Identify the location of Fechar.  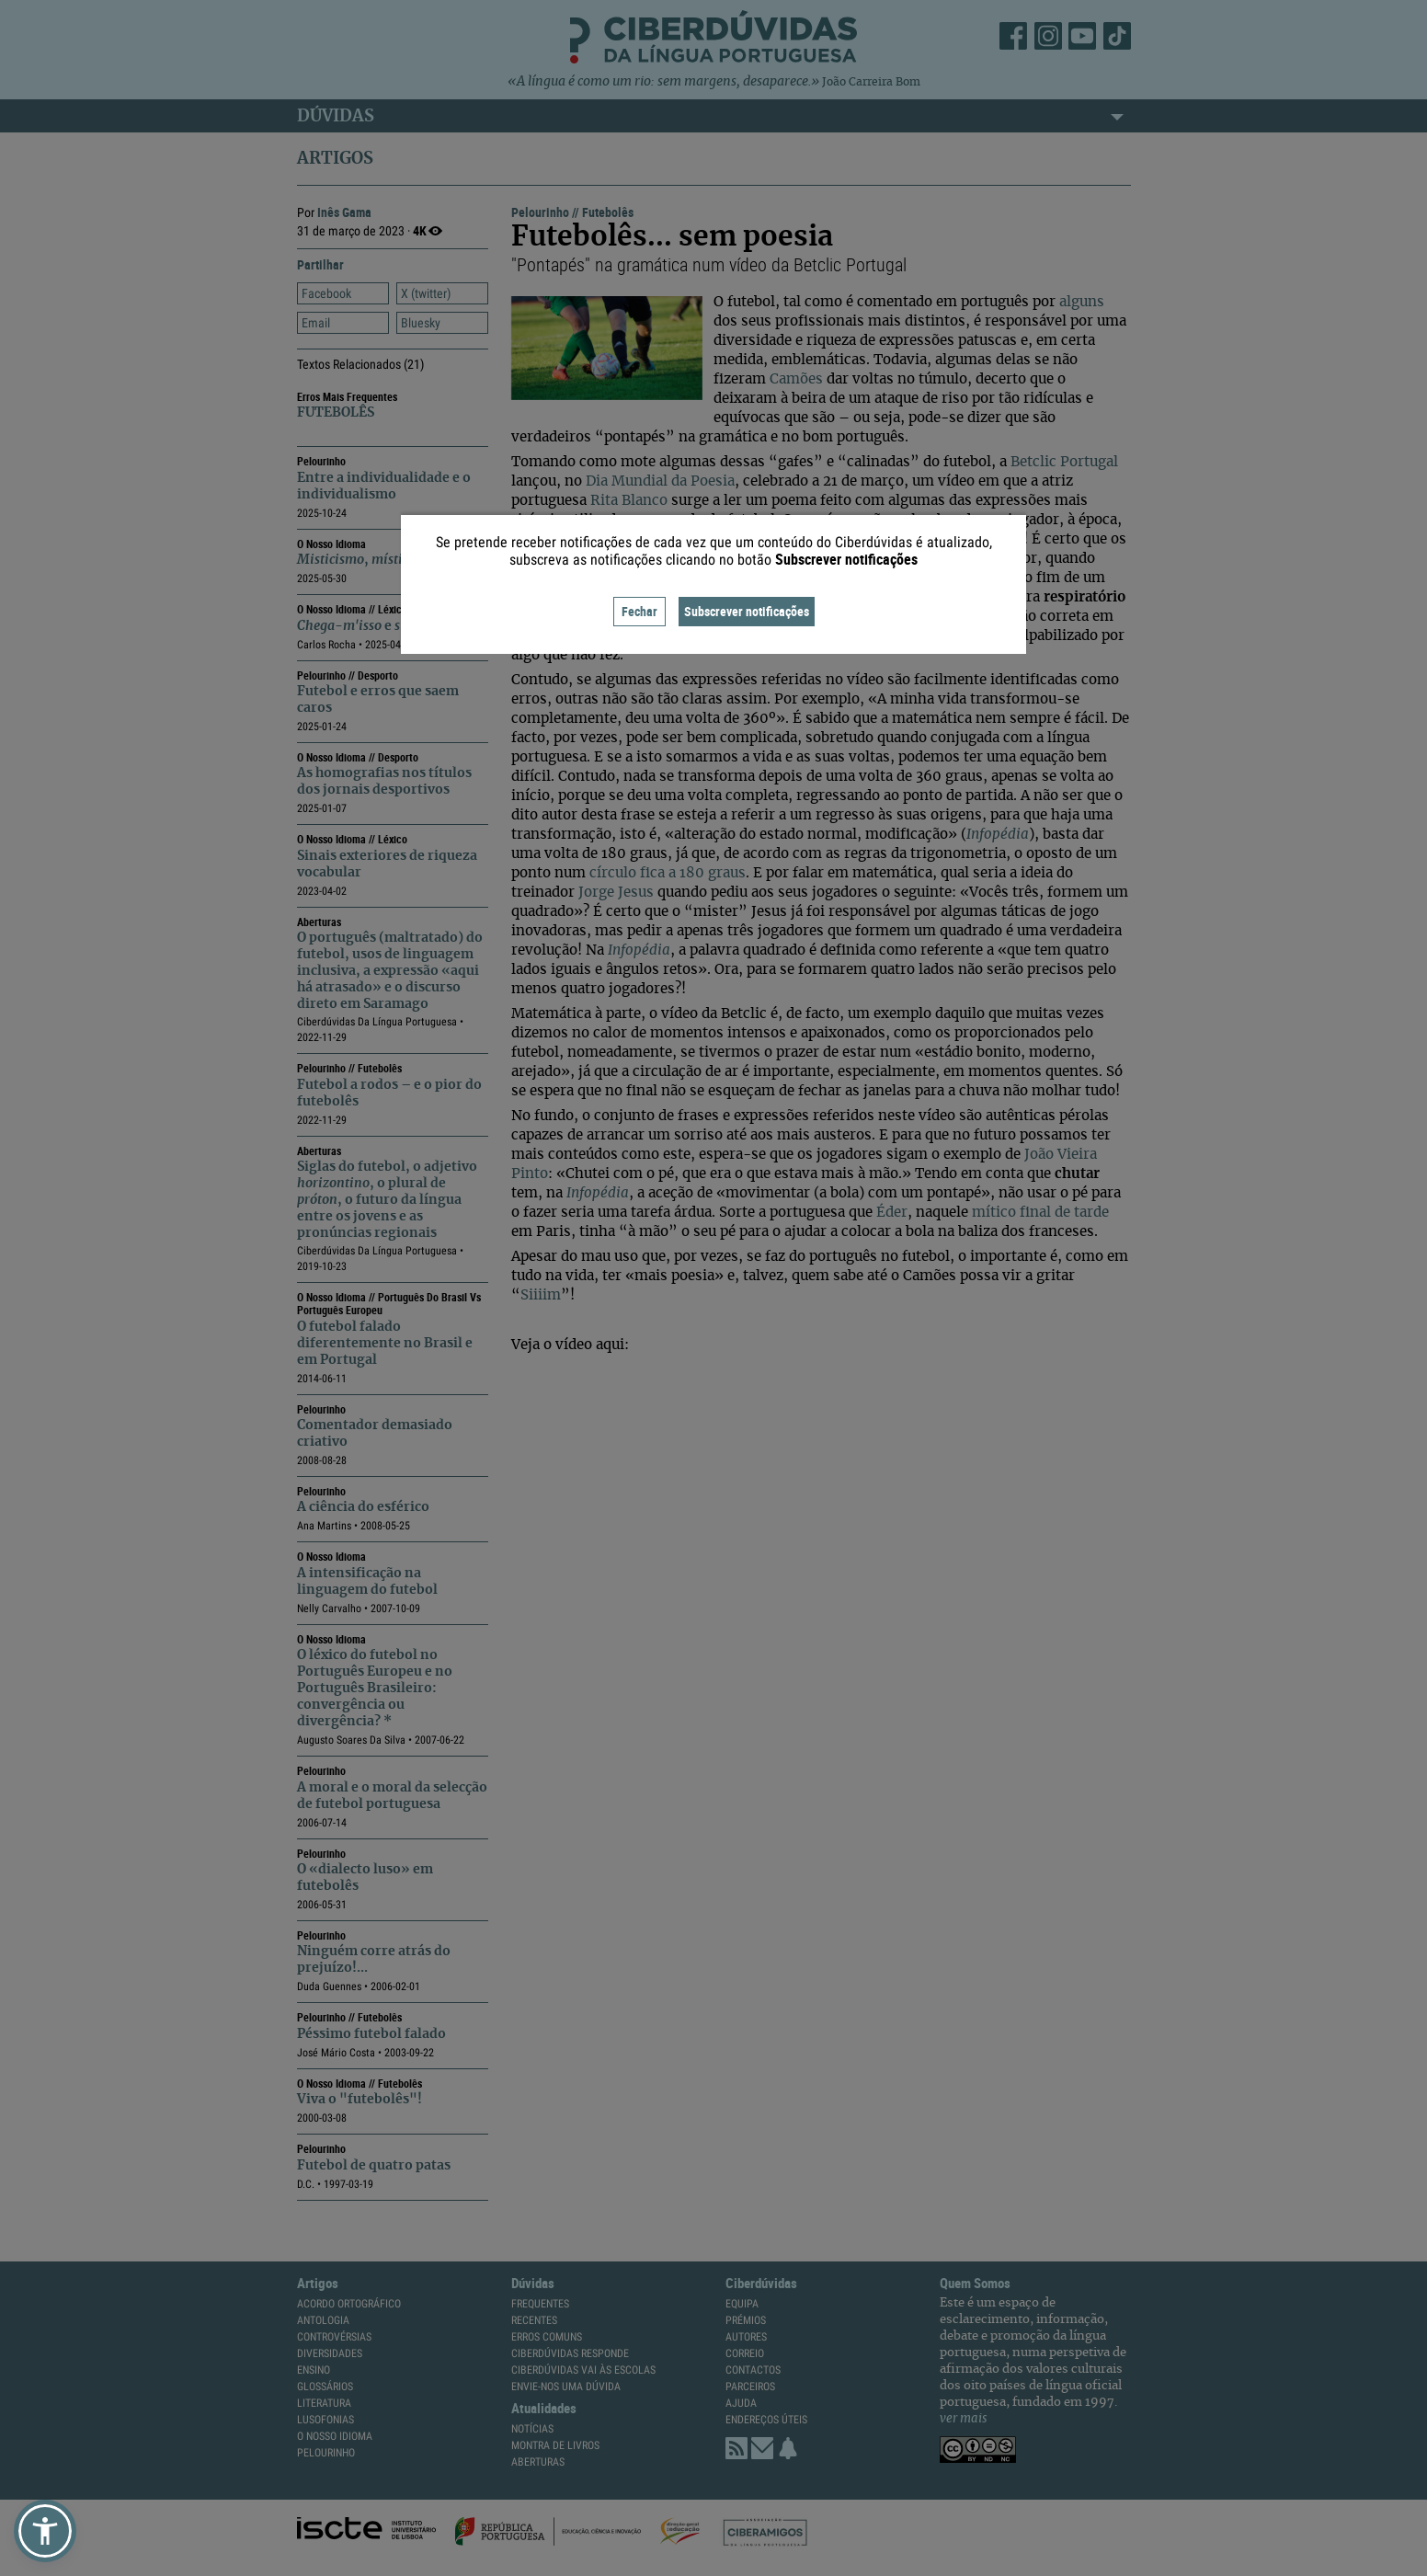
(639, 611).